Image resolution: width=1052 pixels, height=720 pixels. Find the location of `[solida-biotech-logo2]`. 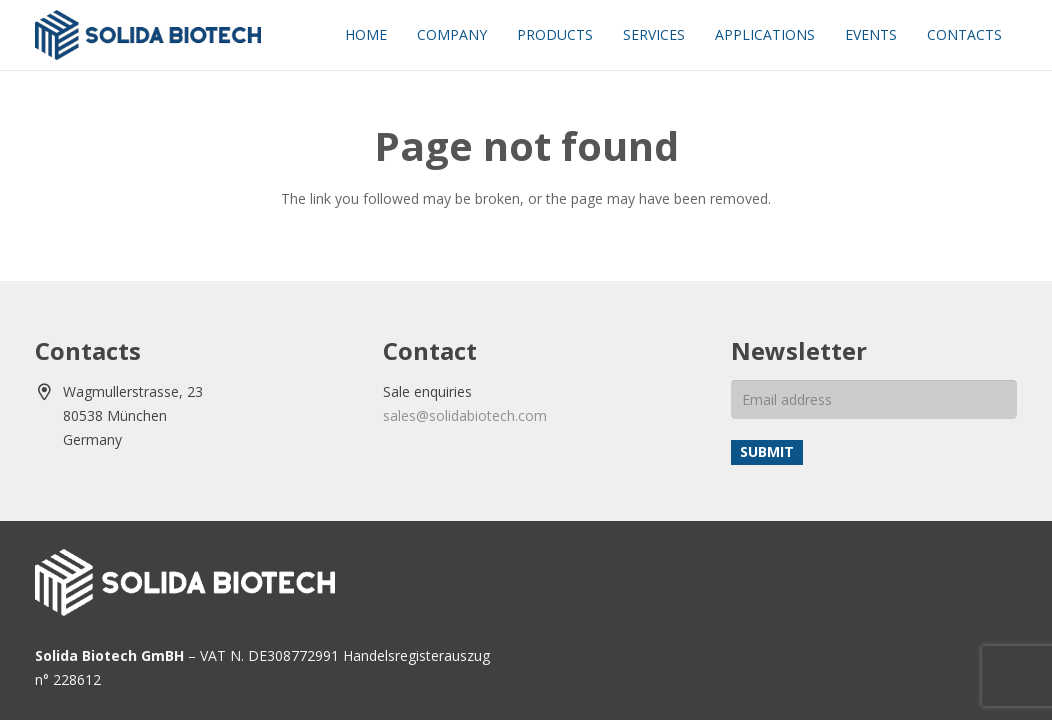

[solida-biotech-logo2] is located at coordinates (148, 35).